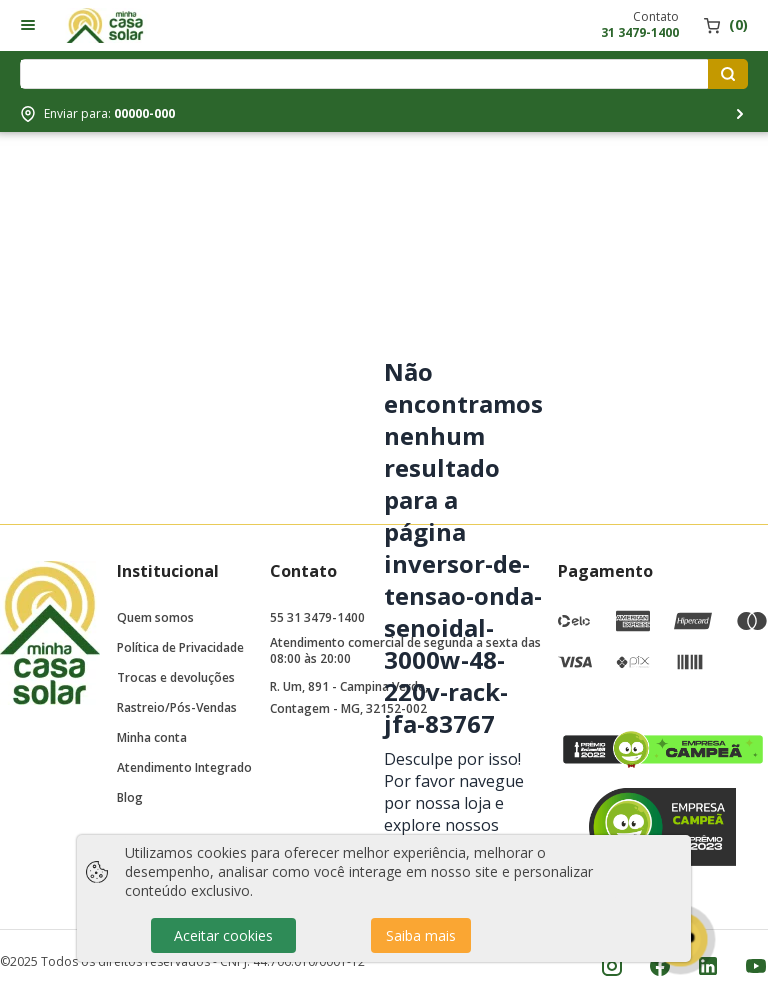 Image resolution: width=768 pixels, height=1002 pixels. Describe the element at coordinates (728, 74) in the screenshot. I see `[Pesquisar produtos]` at that location.